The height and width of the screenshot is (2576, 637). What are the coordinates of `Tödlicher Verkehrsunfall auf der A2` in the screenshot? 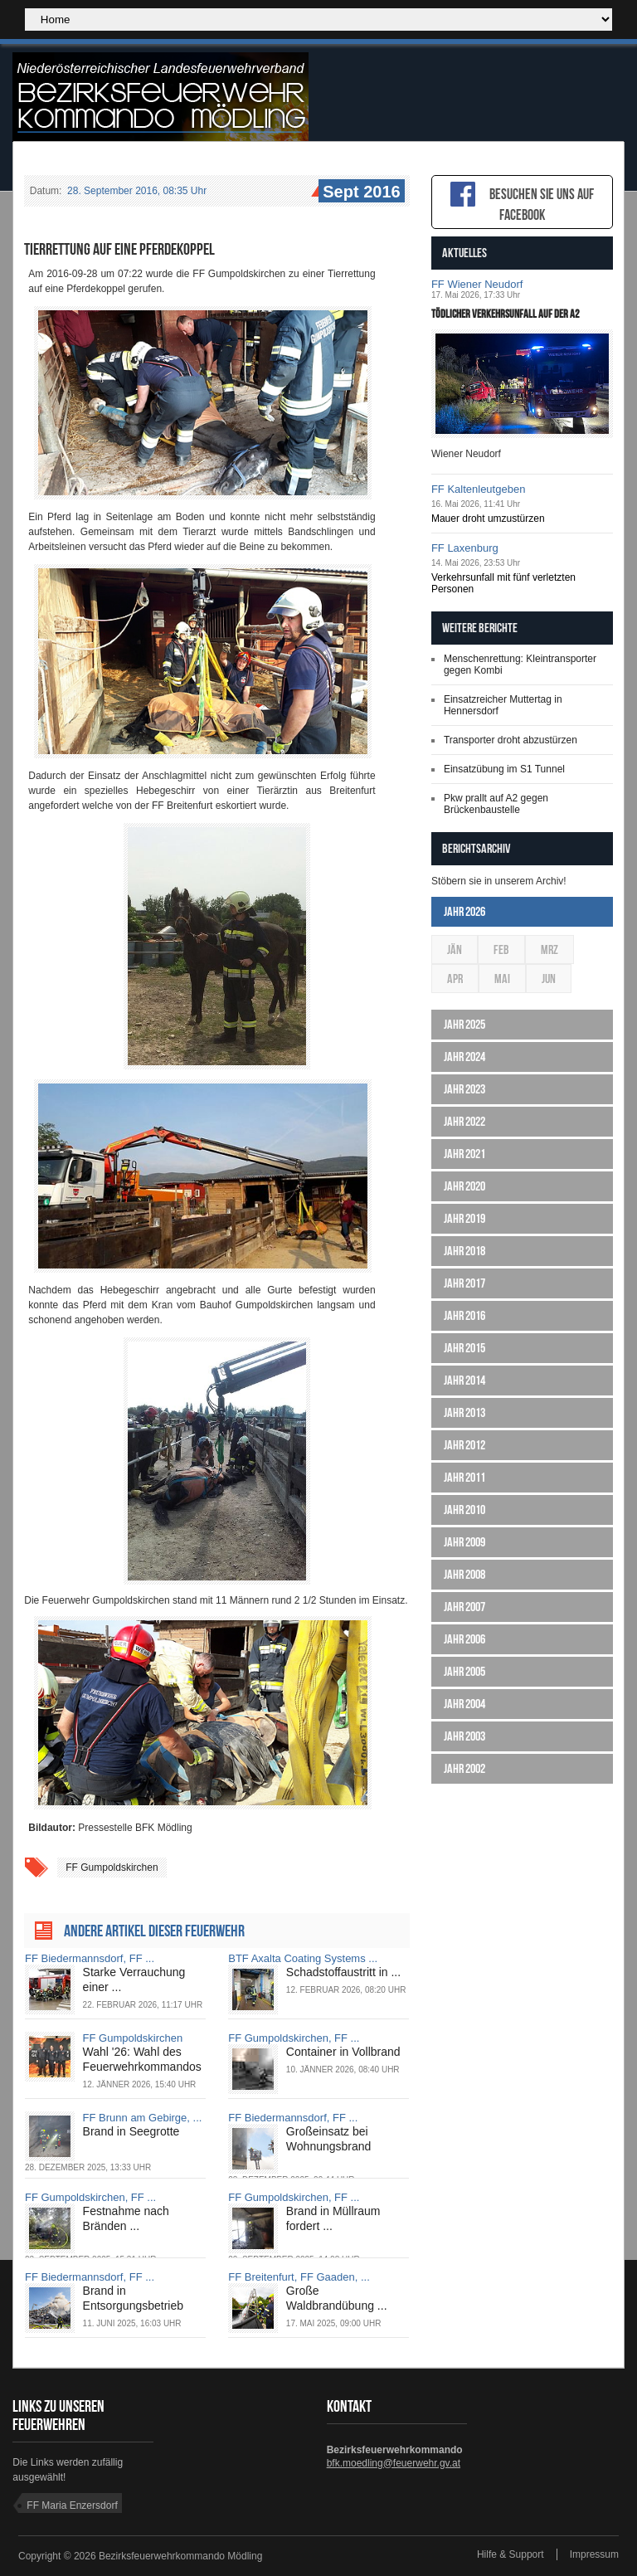 It's located at (505, 313).